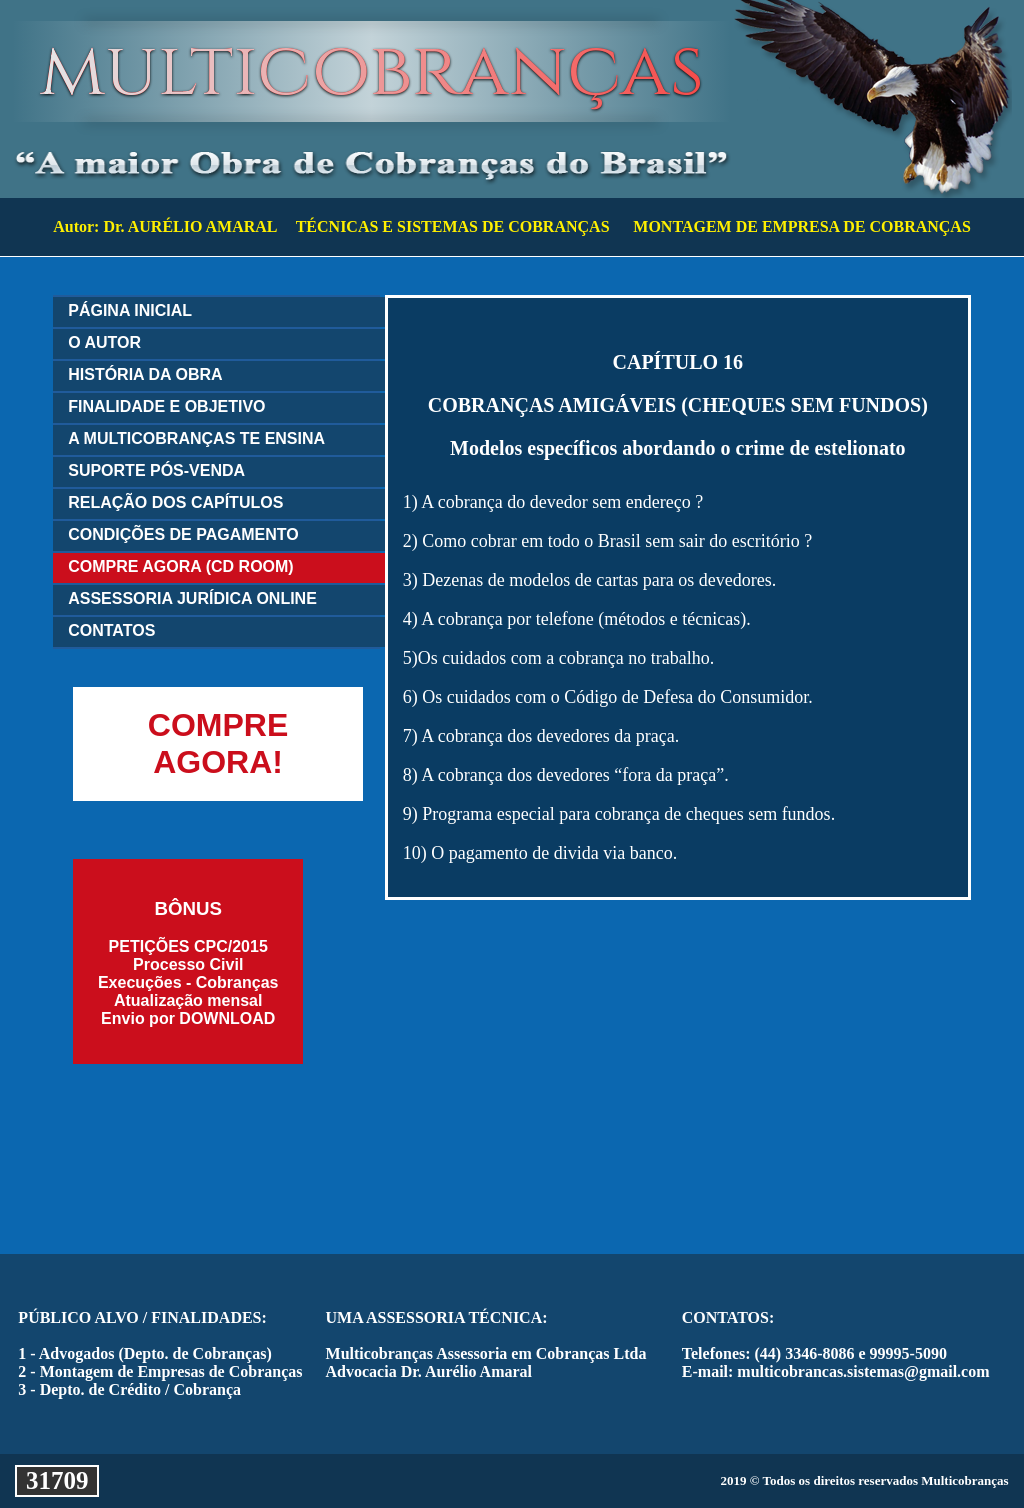  I want to click on SUPORTE PÓS-VENDA, so click(156, 470).